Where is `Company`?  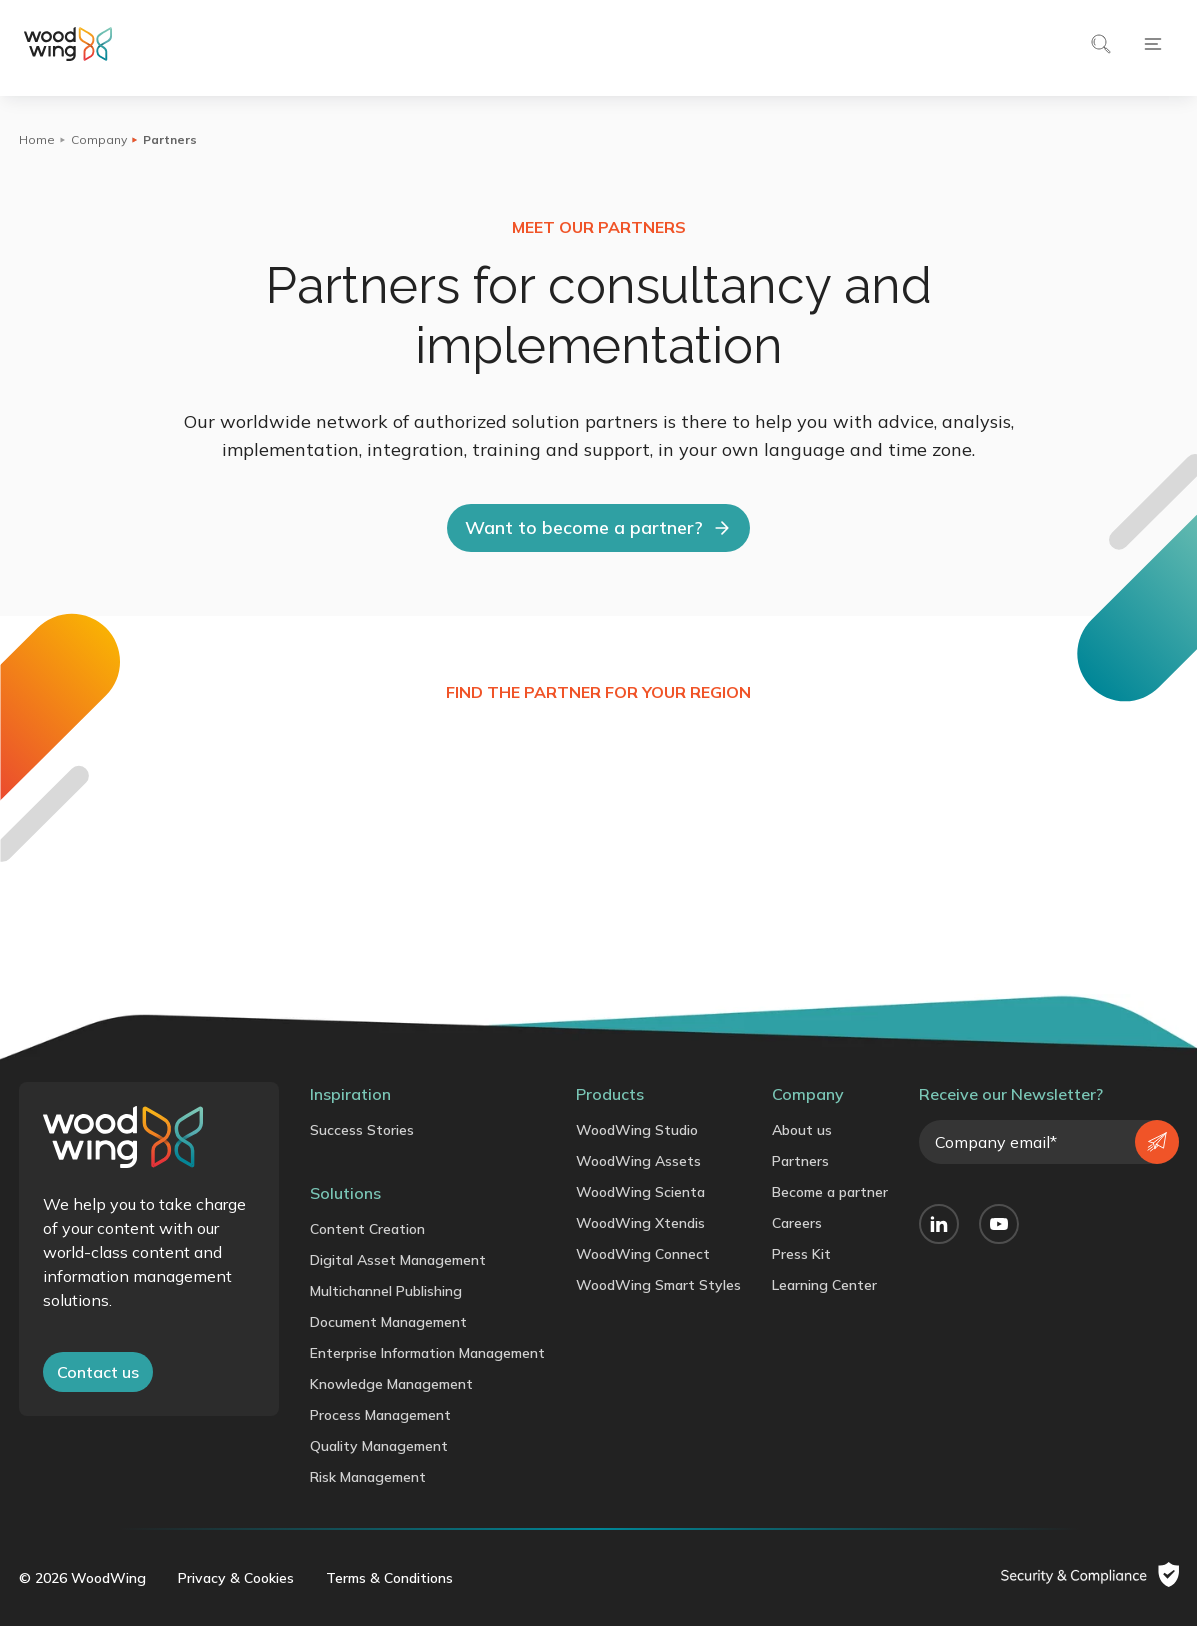
Company is located at coordinates (99, 139).